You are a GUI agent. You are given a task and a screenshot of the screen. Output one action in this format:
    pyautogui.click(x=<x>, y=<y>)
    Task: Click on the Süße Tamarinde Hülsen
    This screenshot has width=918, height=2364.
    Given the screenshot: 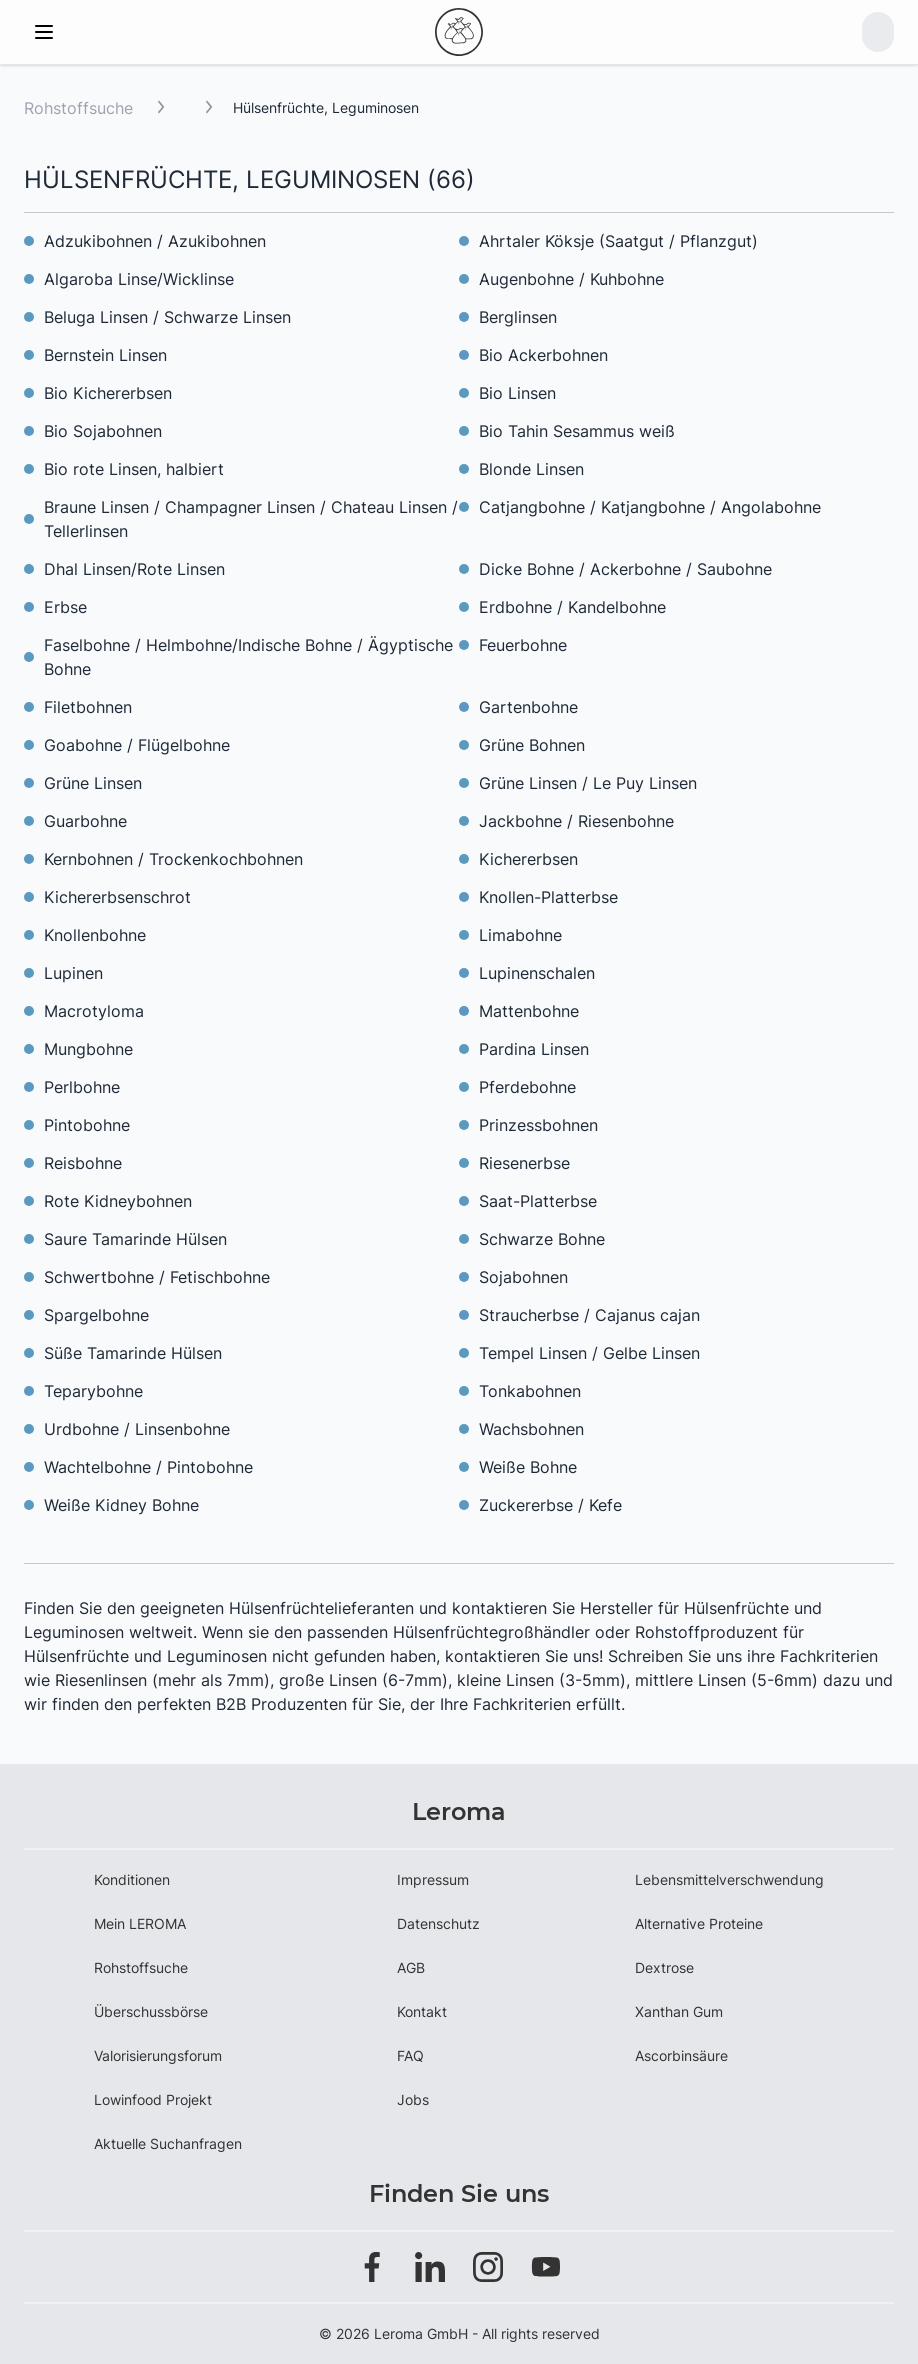 What is the action you would take?
    pyautogui.click(x=133, y=1353)
    